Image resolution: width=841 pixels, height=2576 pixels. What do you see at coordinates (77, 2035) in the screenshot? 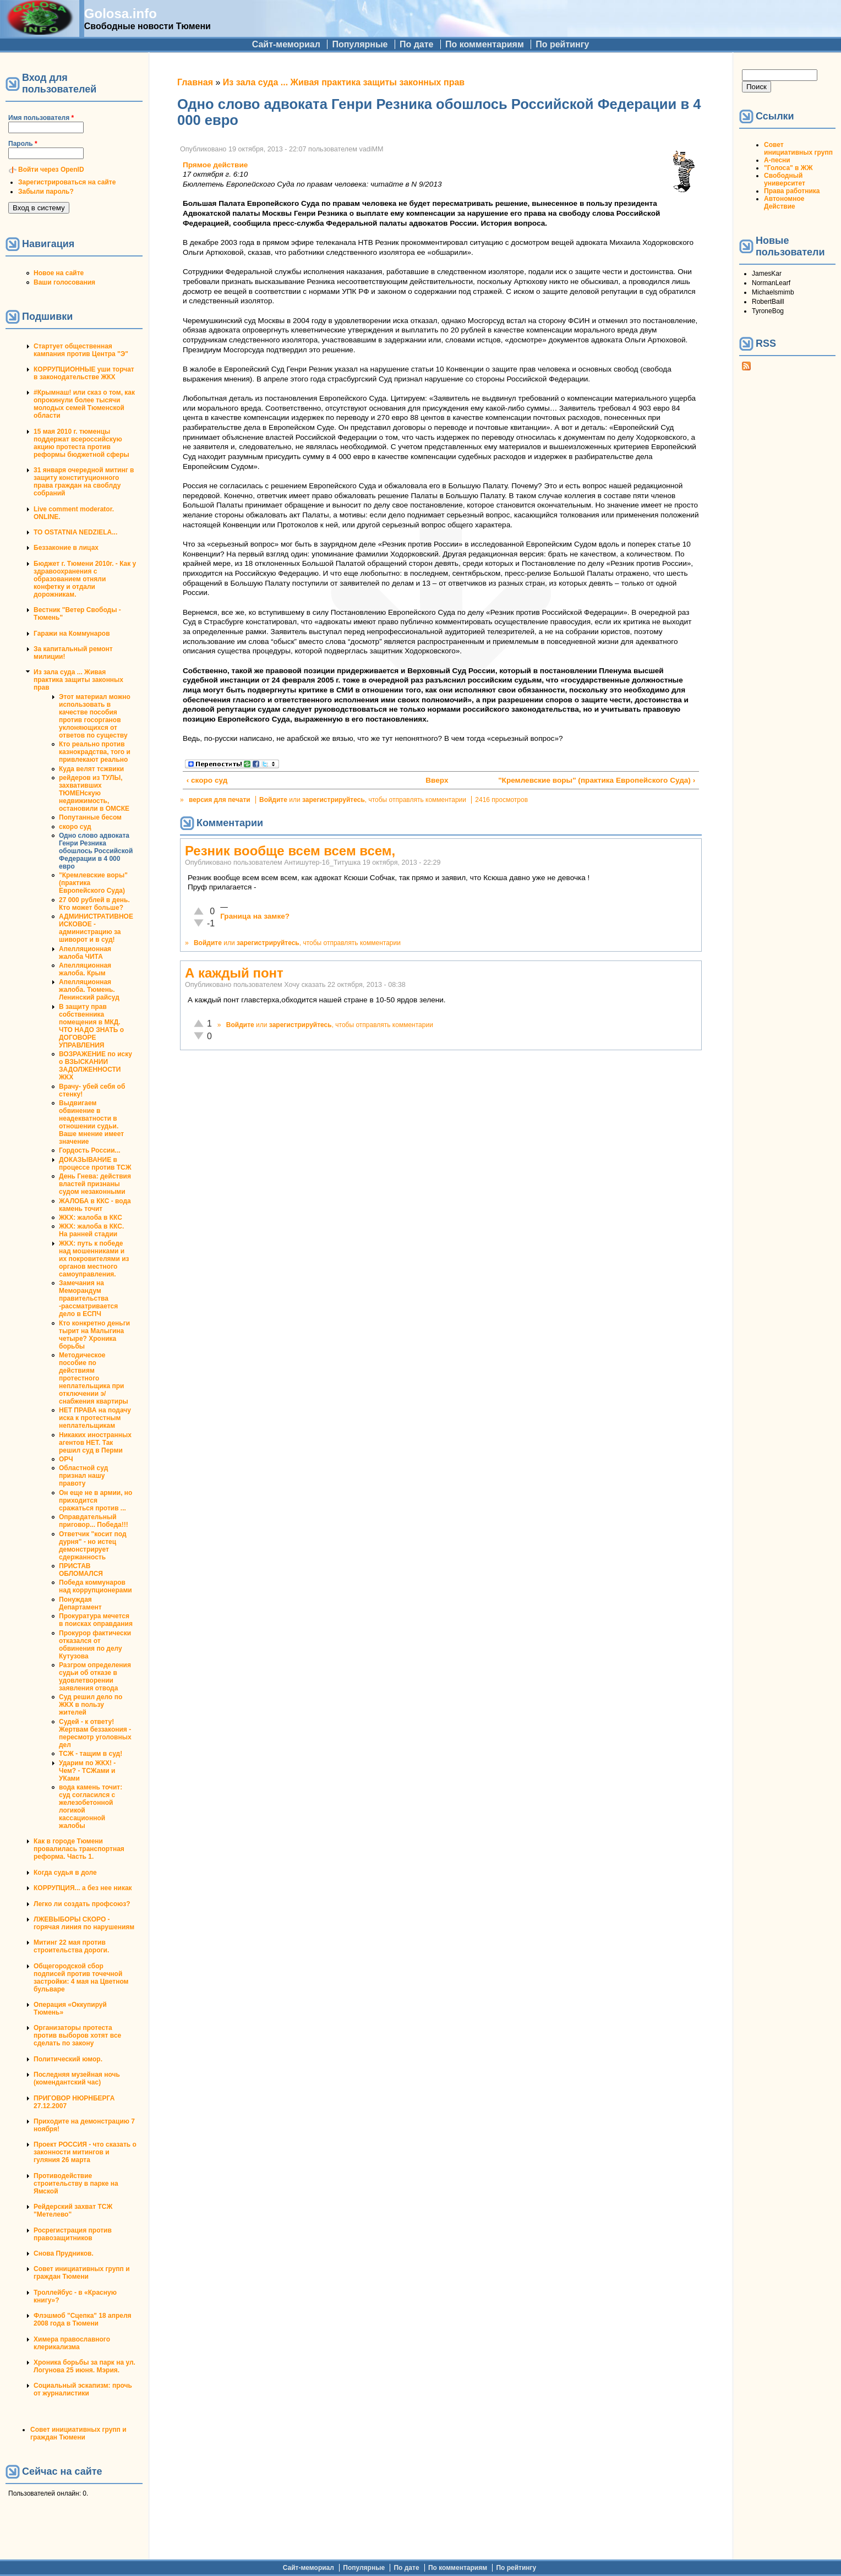
I see `Организаторы протеста против выборов хотят все сделать по закону` at bounding box center [77, 2035].